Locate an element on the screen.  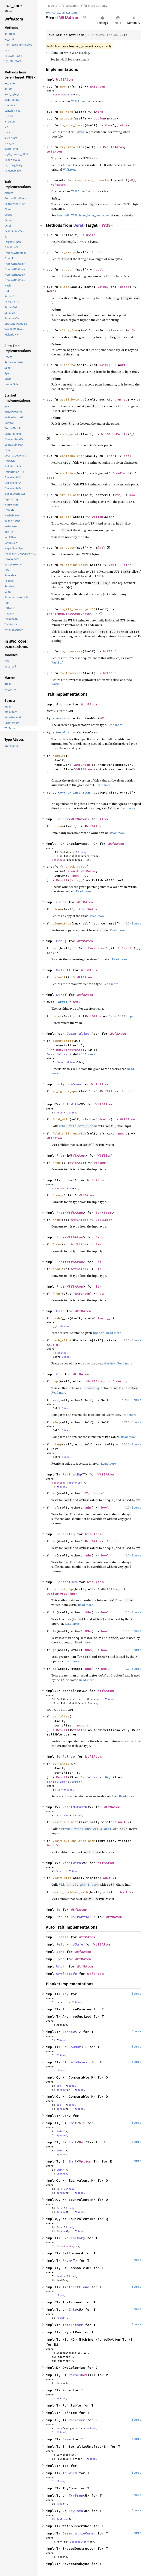
Clone is located at coordinates (61, 902).